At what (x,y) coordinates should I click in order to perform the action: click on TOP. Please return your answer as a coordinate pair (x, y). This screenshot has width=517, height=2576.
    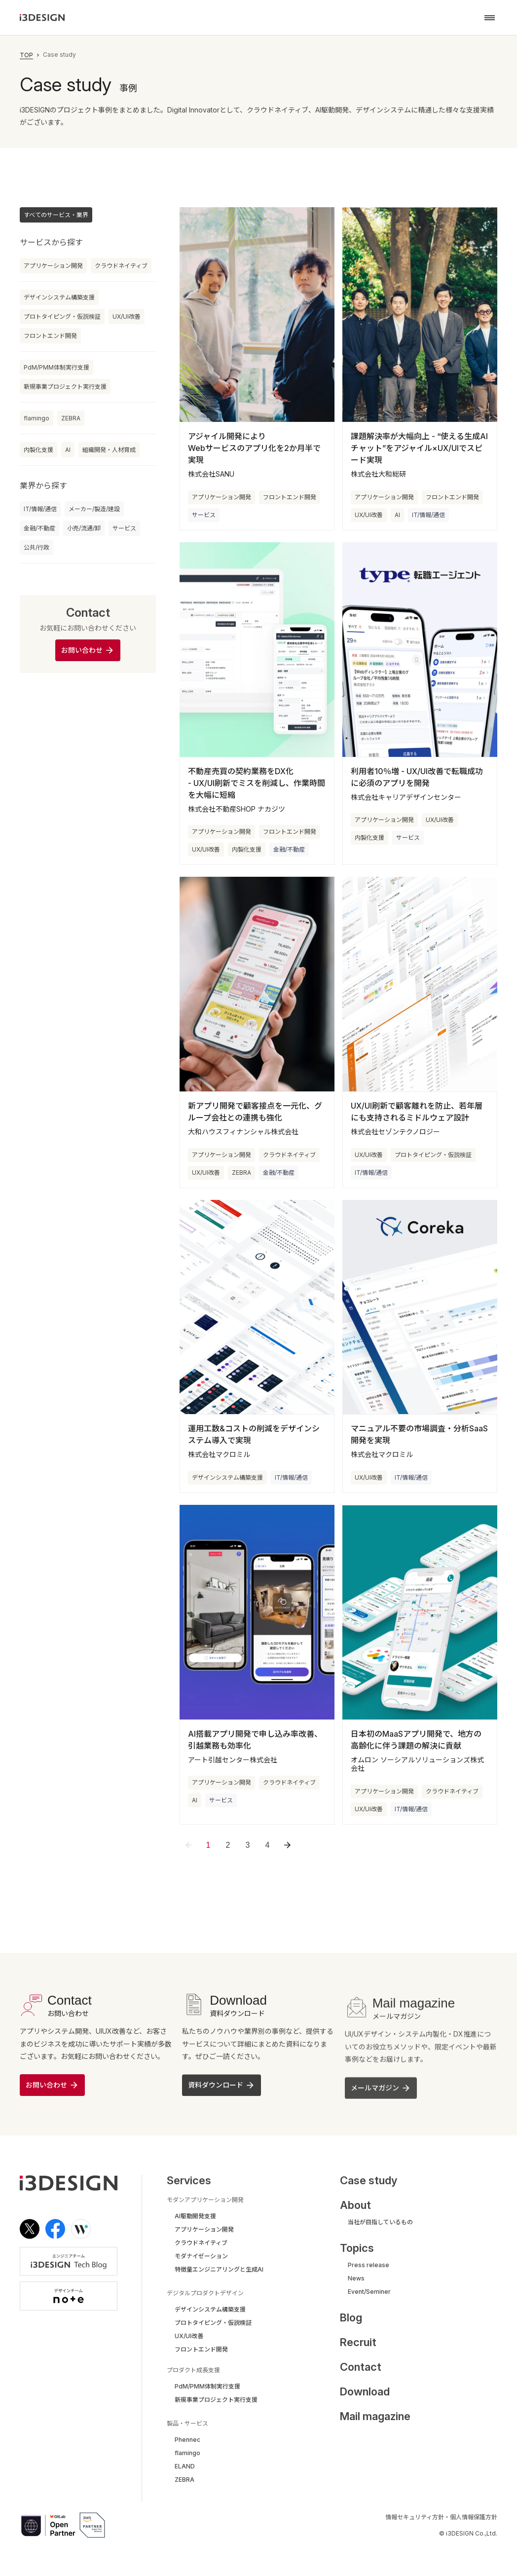
    Looking at the image, I should click on (26, 55).